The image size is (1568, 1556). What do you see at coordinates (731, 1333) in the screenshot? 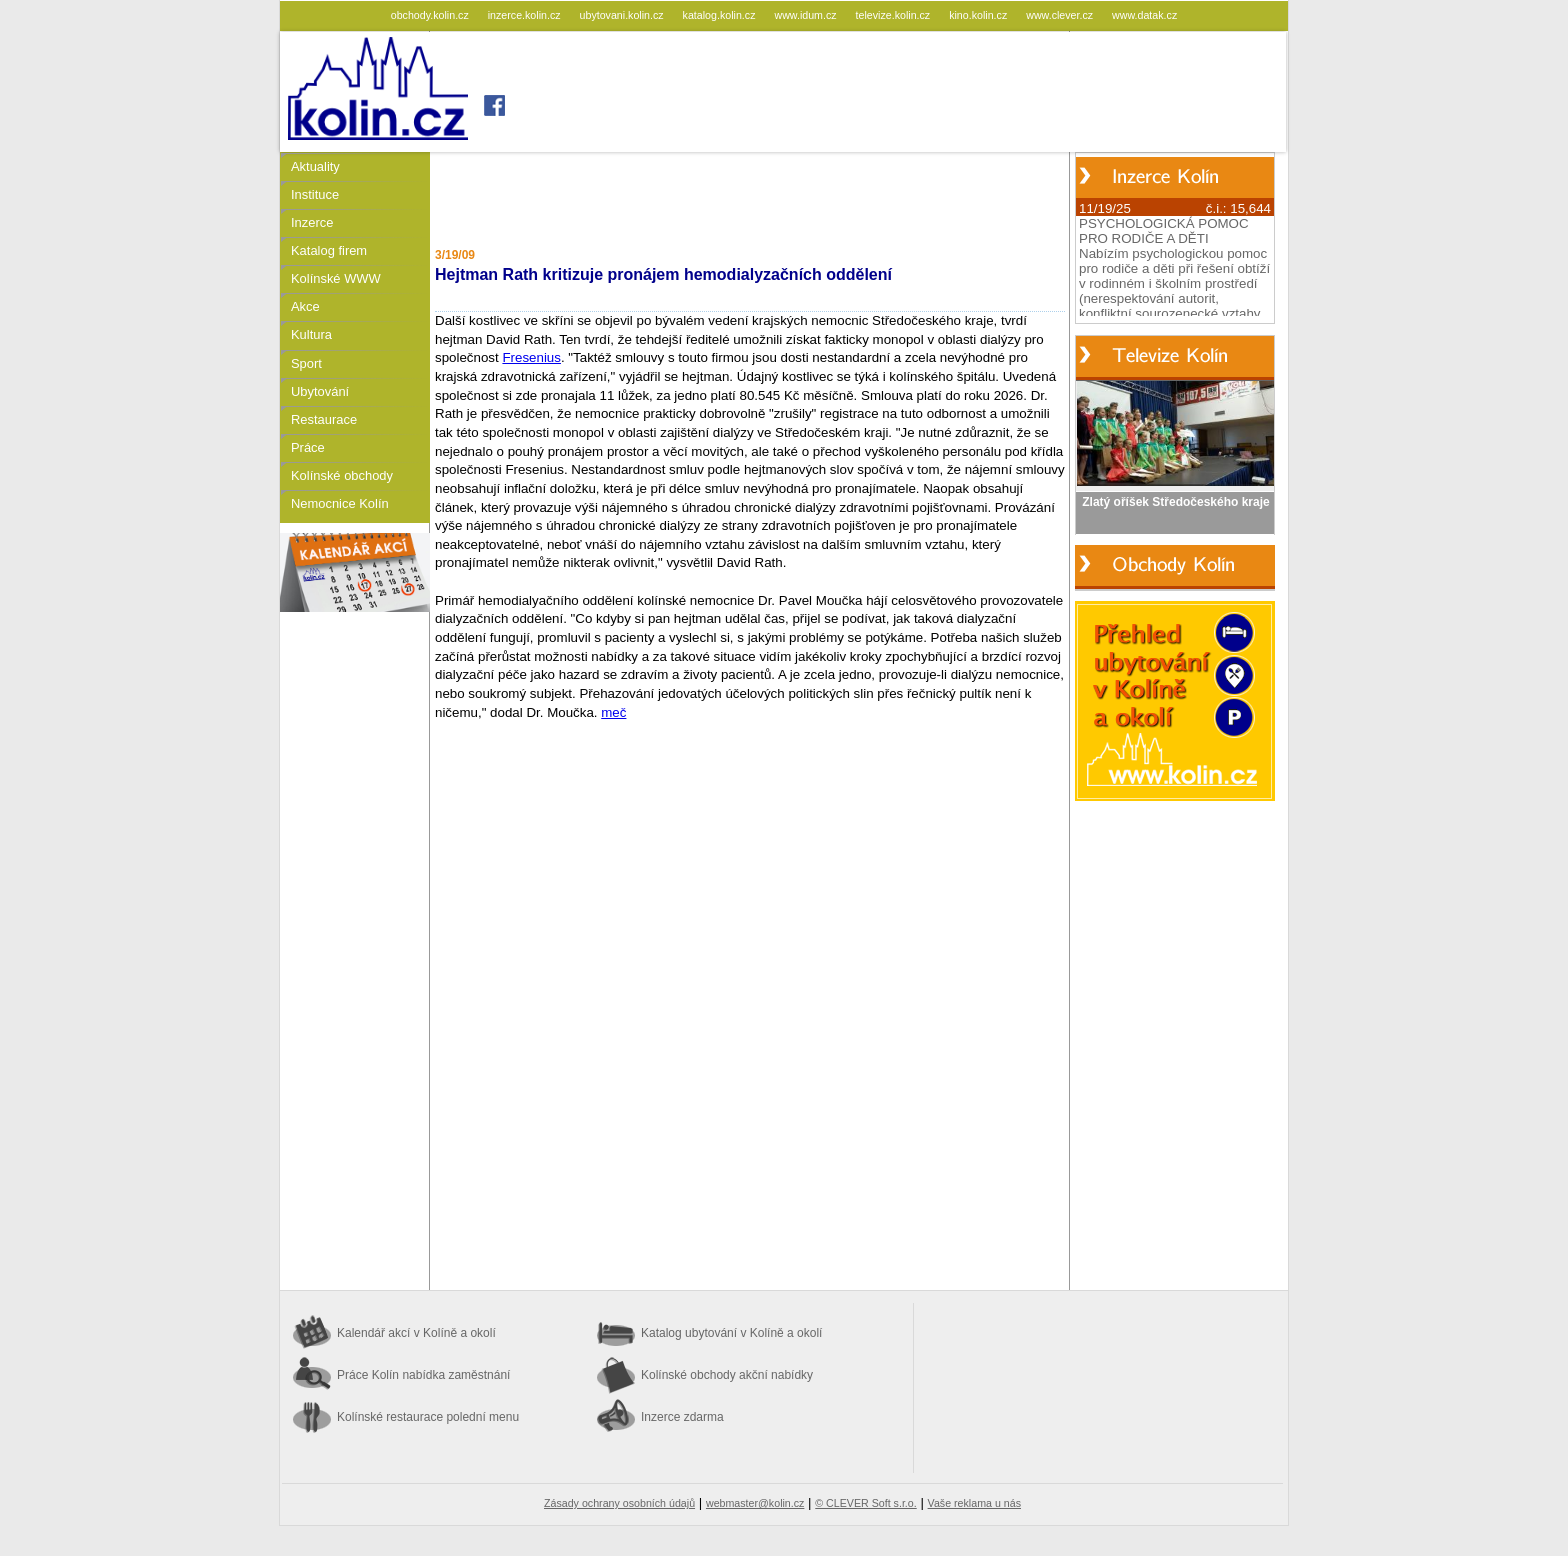
I see `Katalog ubytování` at bounding box center [731, 1333].